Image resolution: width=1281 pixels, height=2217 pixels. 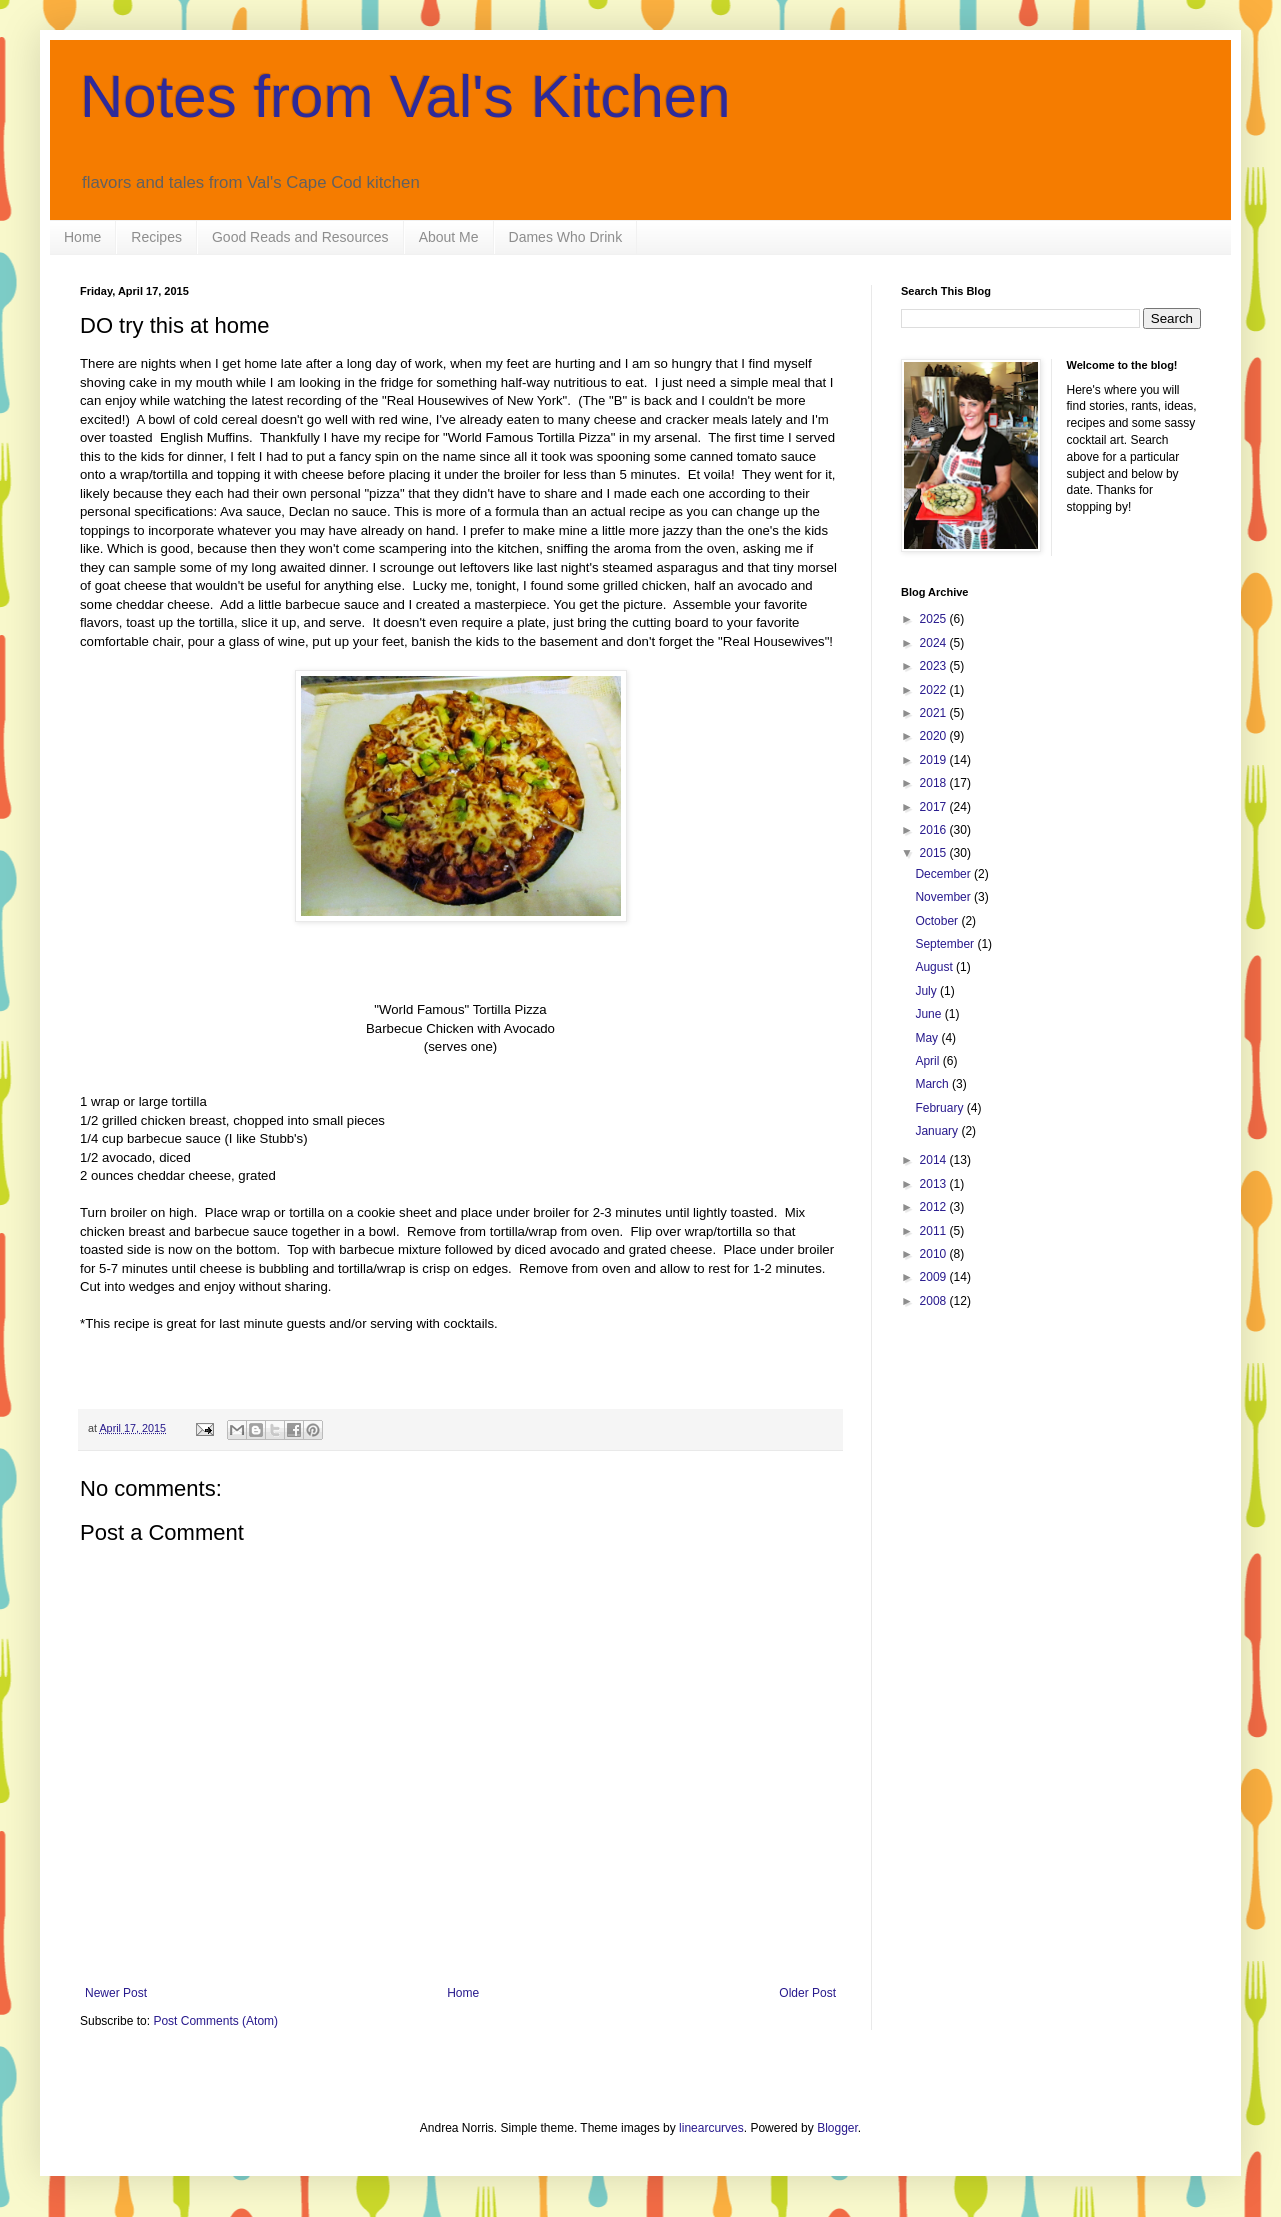 What do you see at coordinates (82, 237) in the screenshot?
I see `Home` at bounding box center [82, 237].